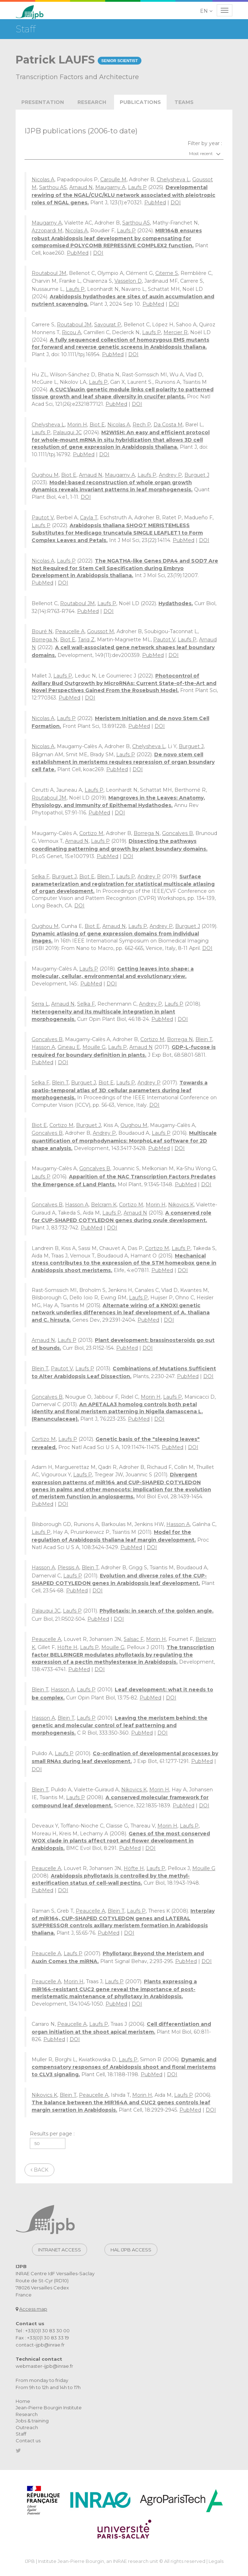 The image size is (248, 2576). What do you see at coordinates (173, 179) in the screenshot?
I see `Chelysheva L` at bounding box center [173, 179].